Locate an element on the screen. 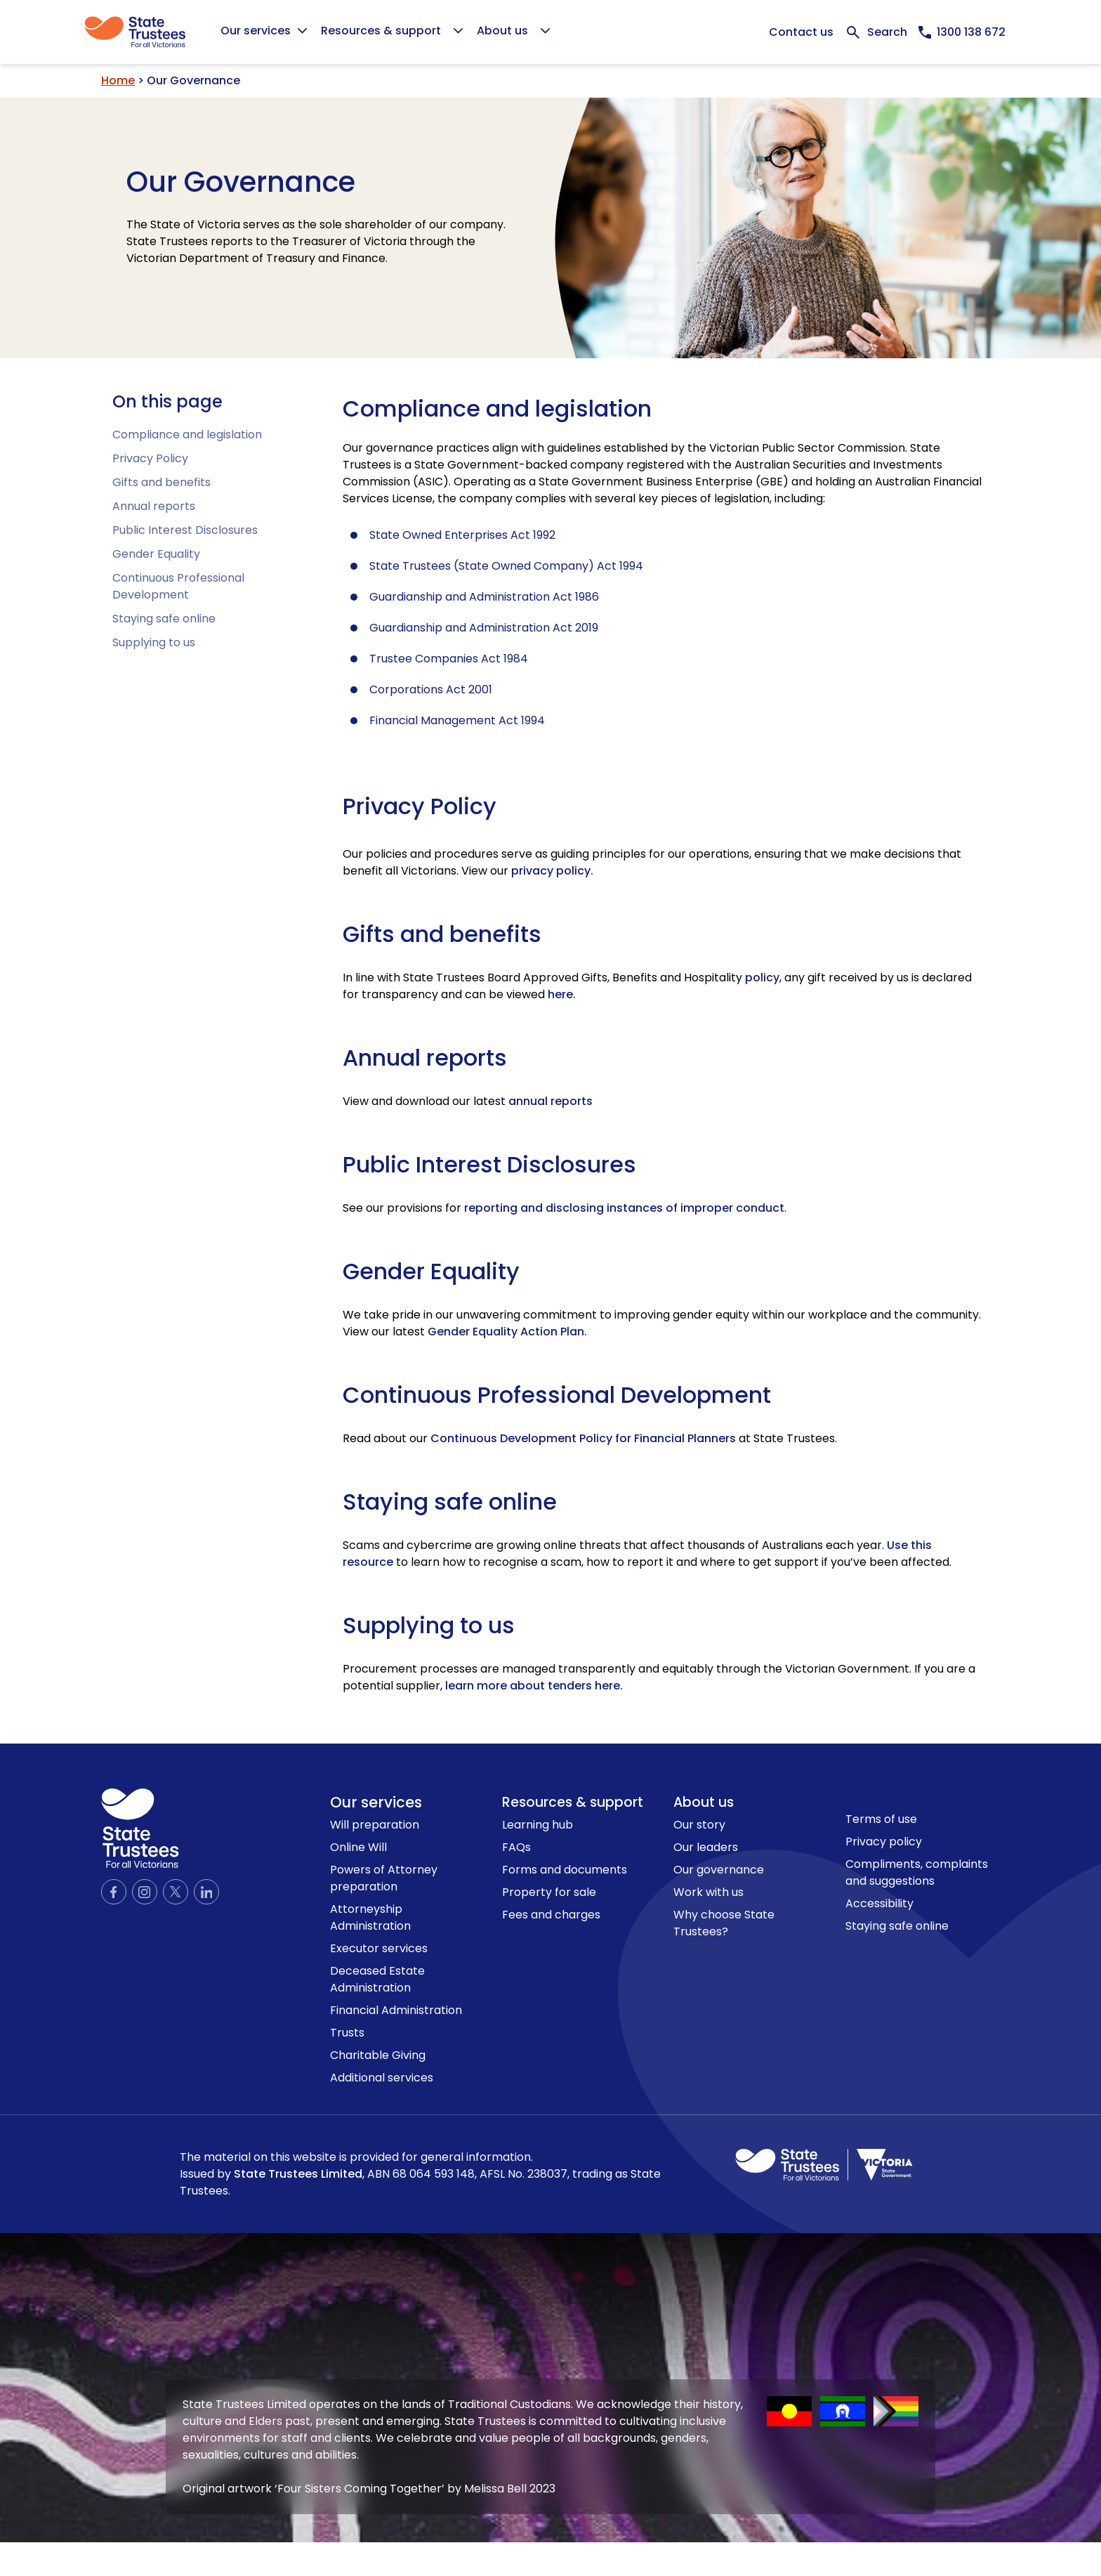 This screenshot has width=1101, height=2576. Staying safe online is located at coordinates (164, 618).